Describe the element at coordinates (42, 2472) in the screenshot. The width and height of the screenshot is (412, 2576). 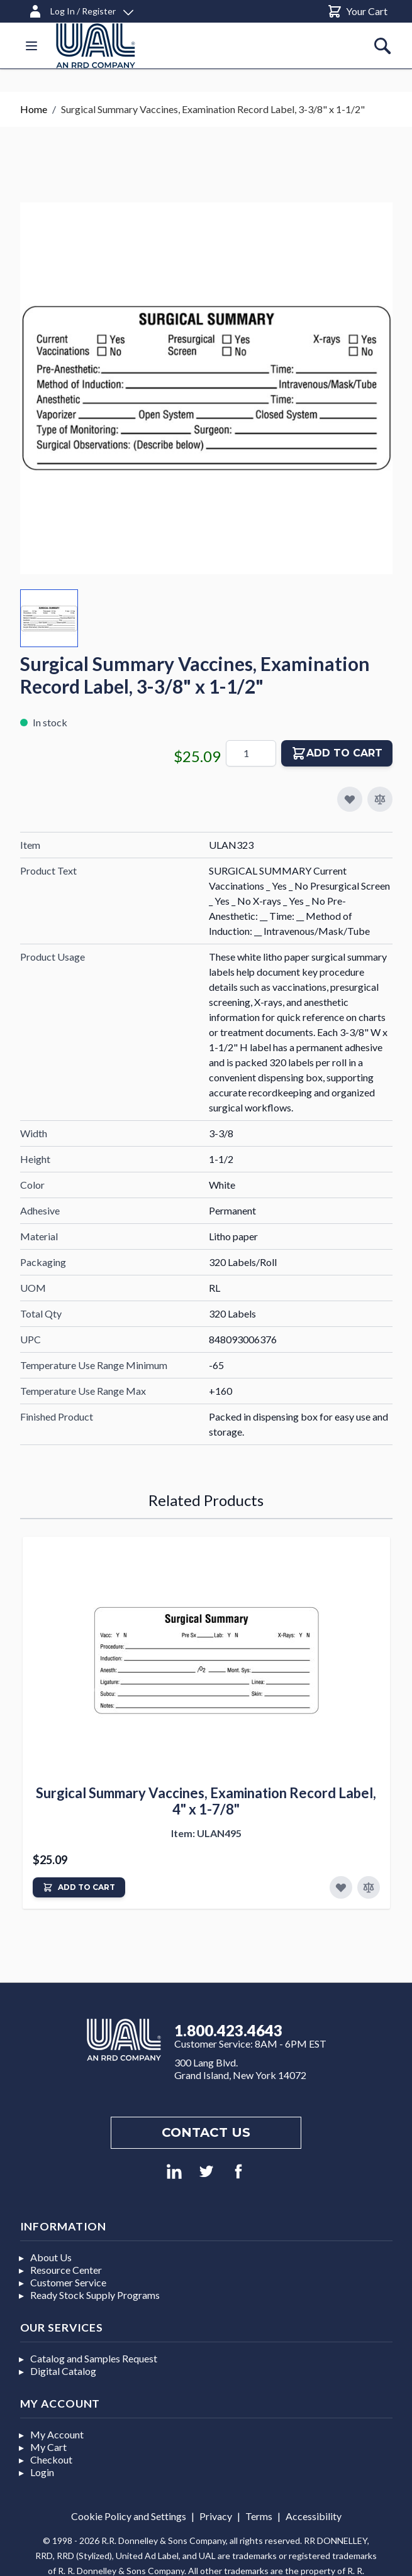
I see `Login` at that location.